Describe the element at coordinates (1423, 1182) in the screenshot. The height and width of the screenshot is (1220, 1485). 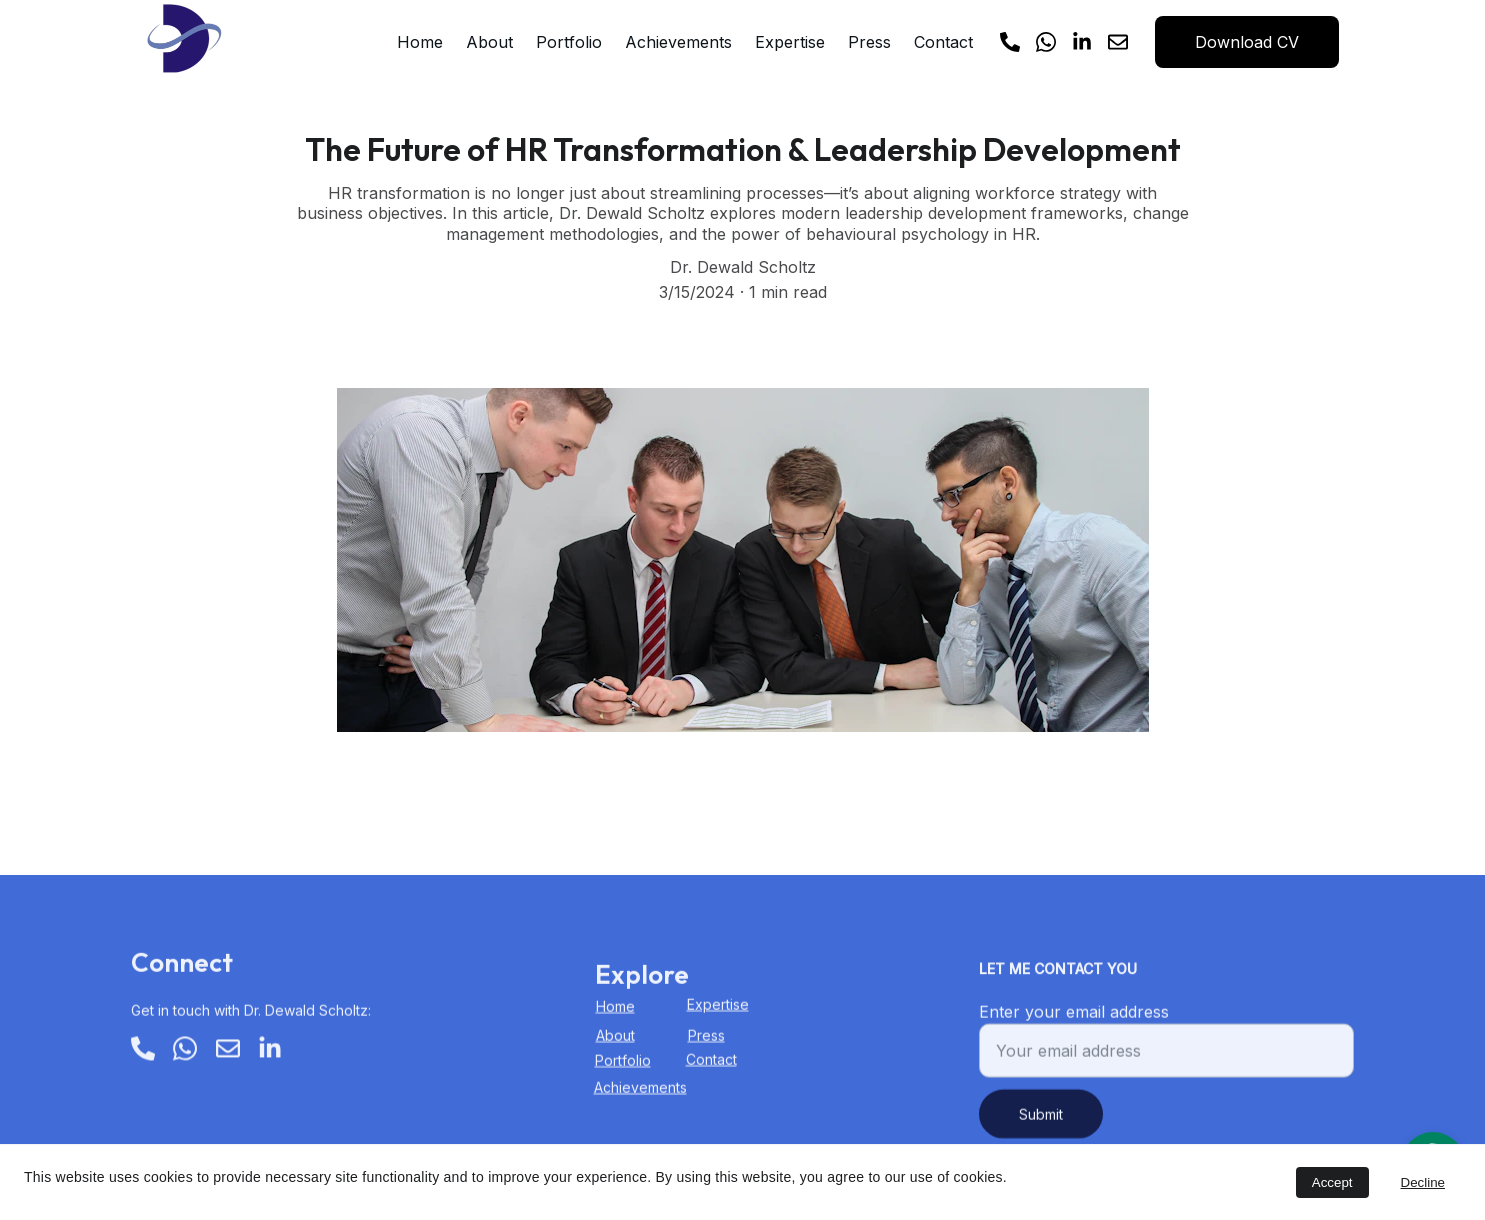
I see `Decline` at that location.